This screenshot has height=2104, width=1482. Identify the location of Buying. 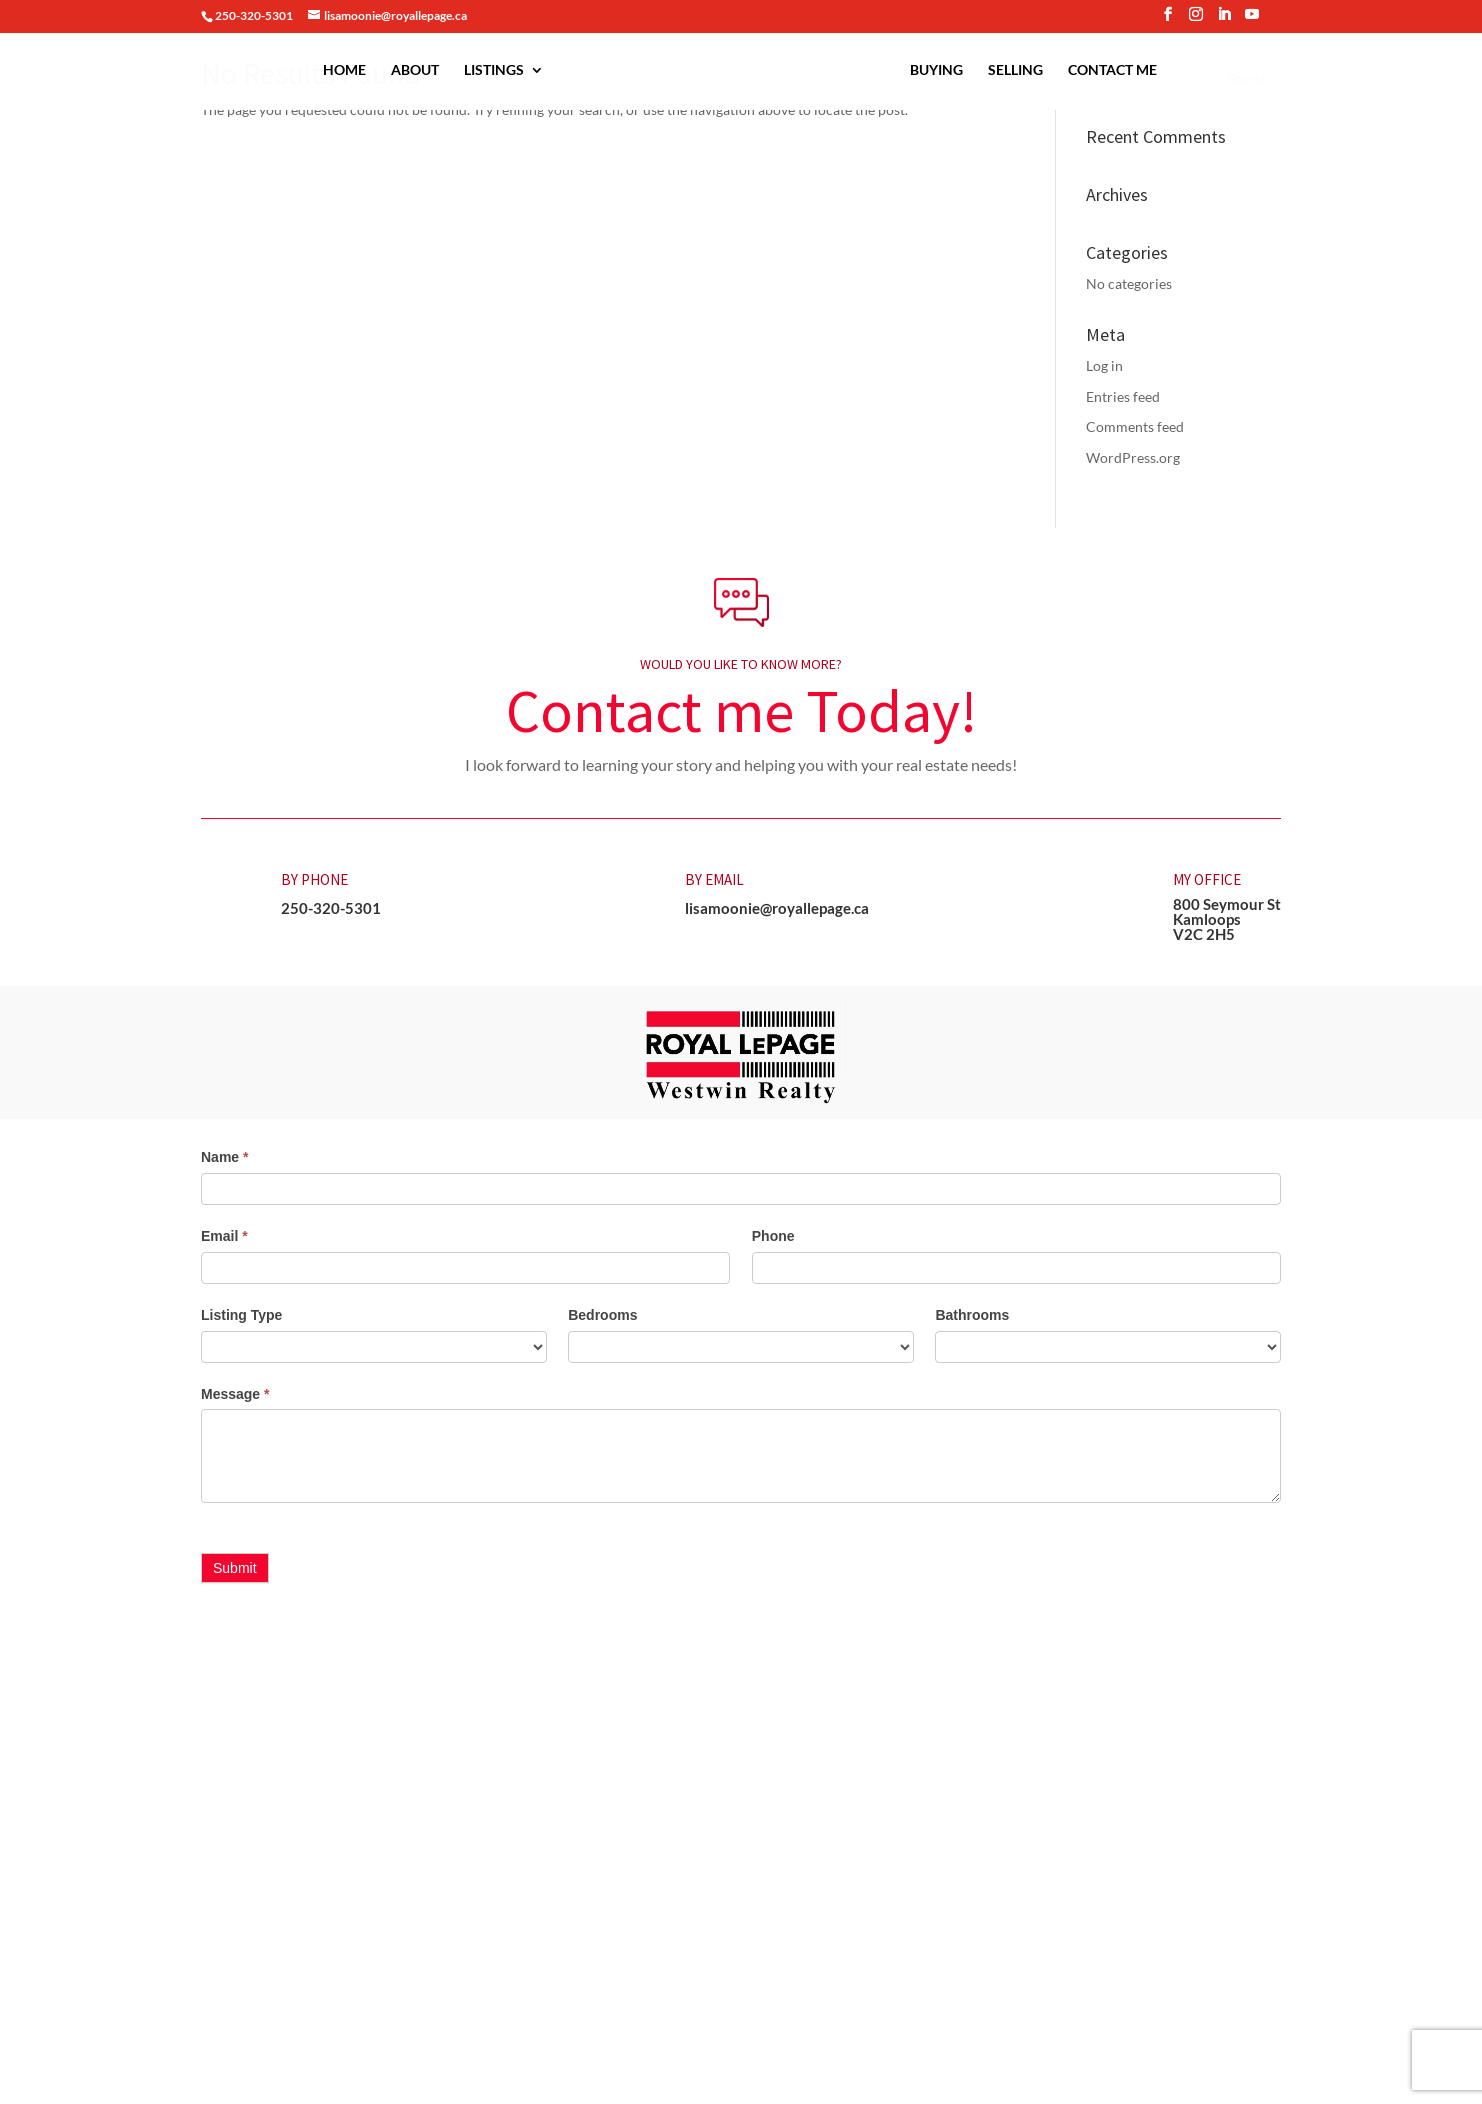
(936, 70).